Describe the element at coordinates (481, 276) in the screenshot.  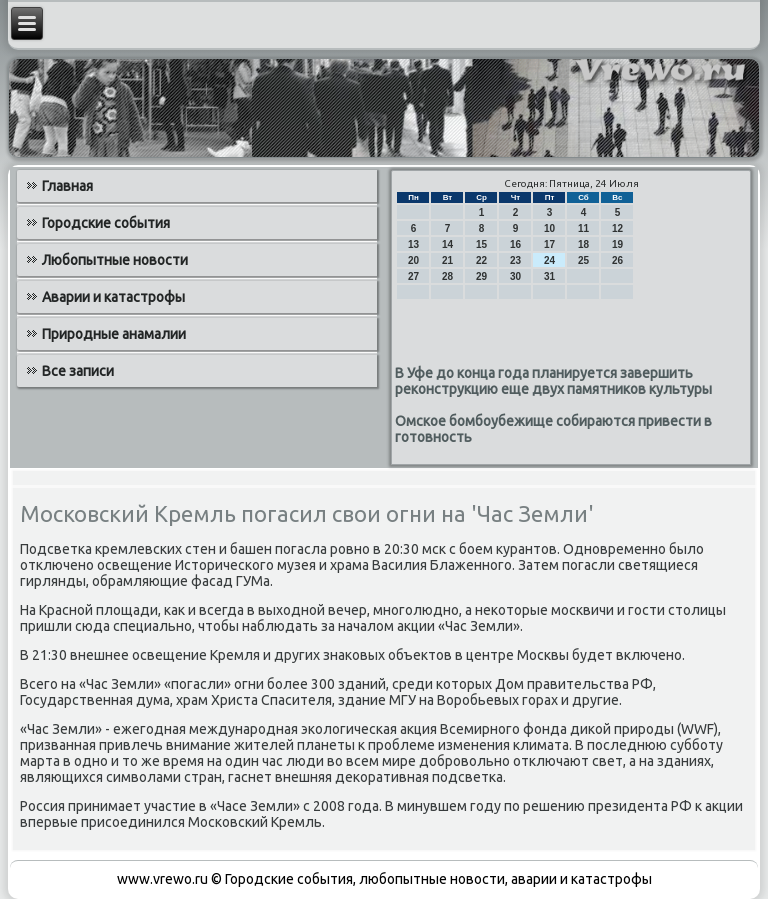
I see `29` at that location.